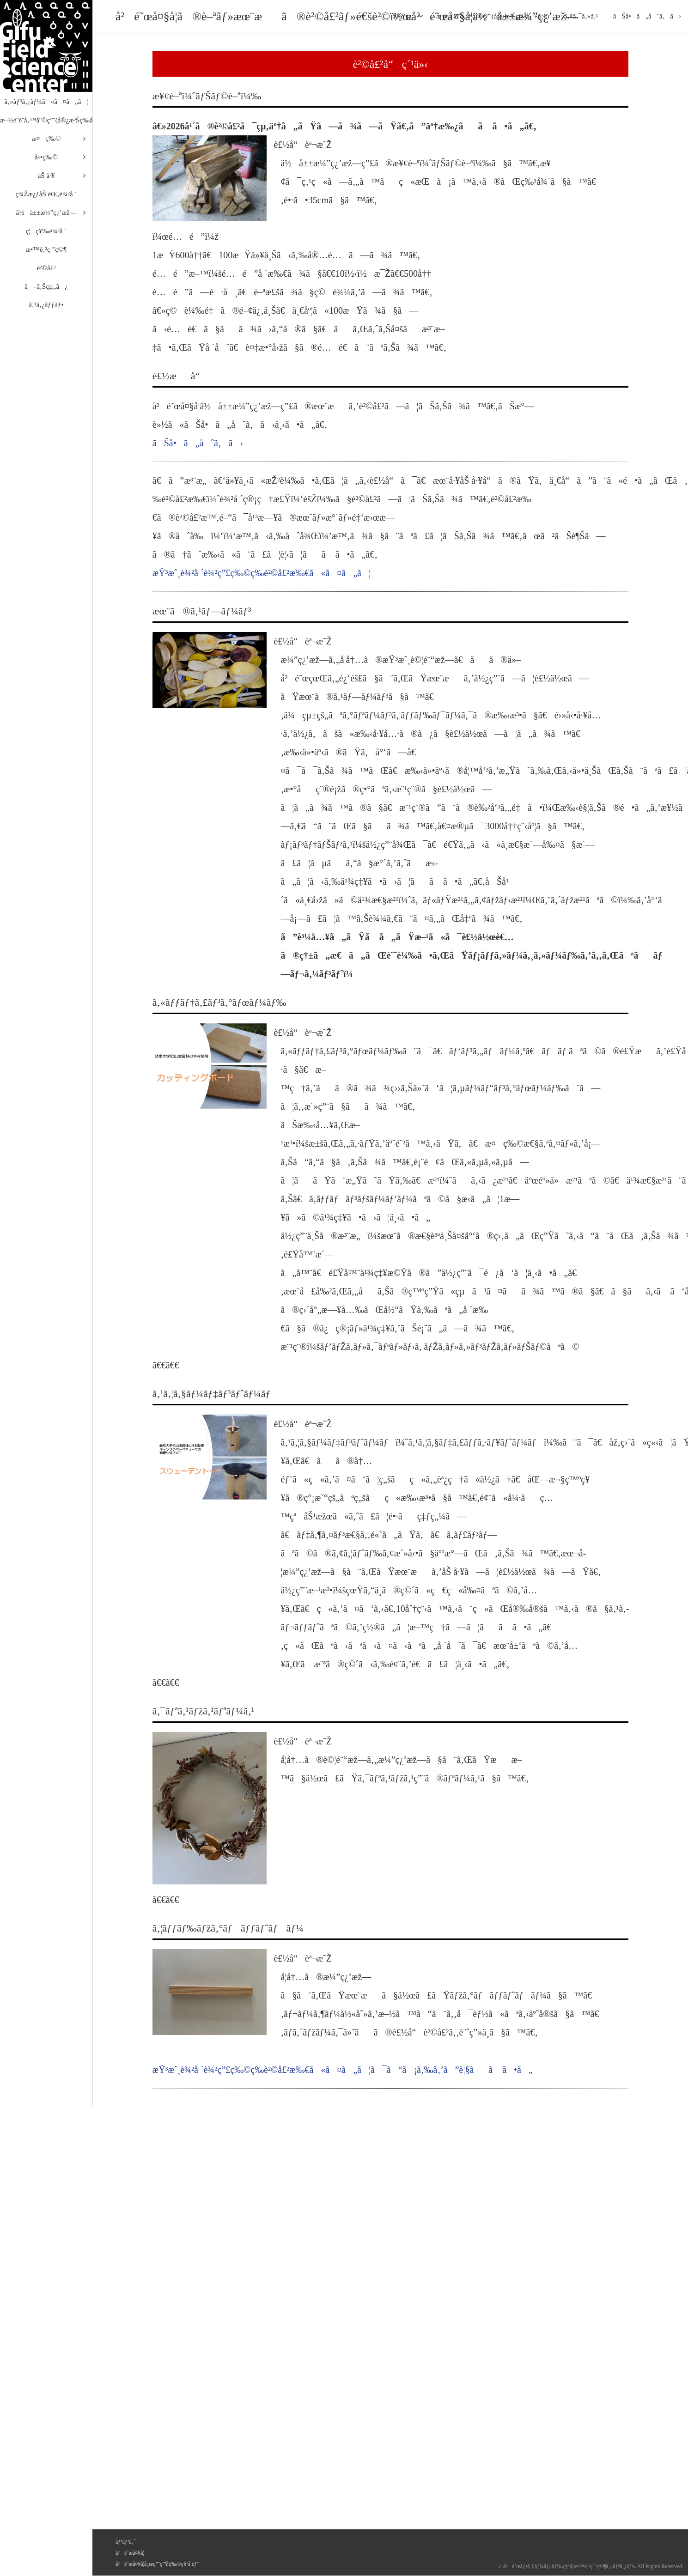 The image size is (688, 2576). Describe the element at coordinates (261, 573) in the screenshot. I see `æŸ³æˆ¸è¾²å ´è¾²ç”£ç‰©ç­‰è²©å£²æ‰€ã«ã¤ã„ã¦` at that location.